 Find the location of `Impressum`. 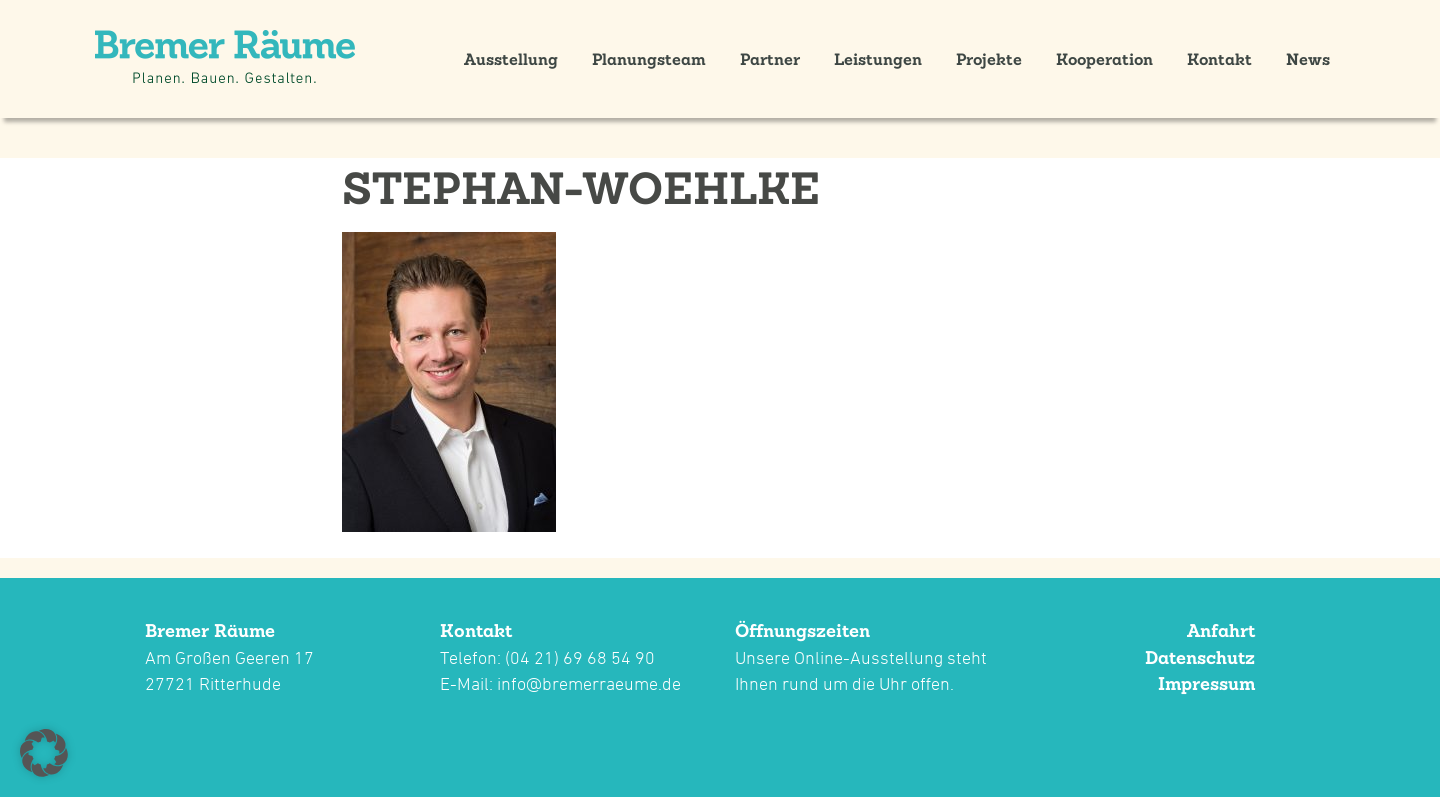

Impressum is located at coordinates (1206, 683).